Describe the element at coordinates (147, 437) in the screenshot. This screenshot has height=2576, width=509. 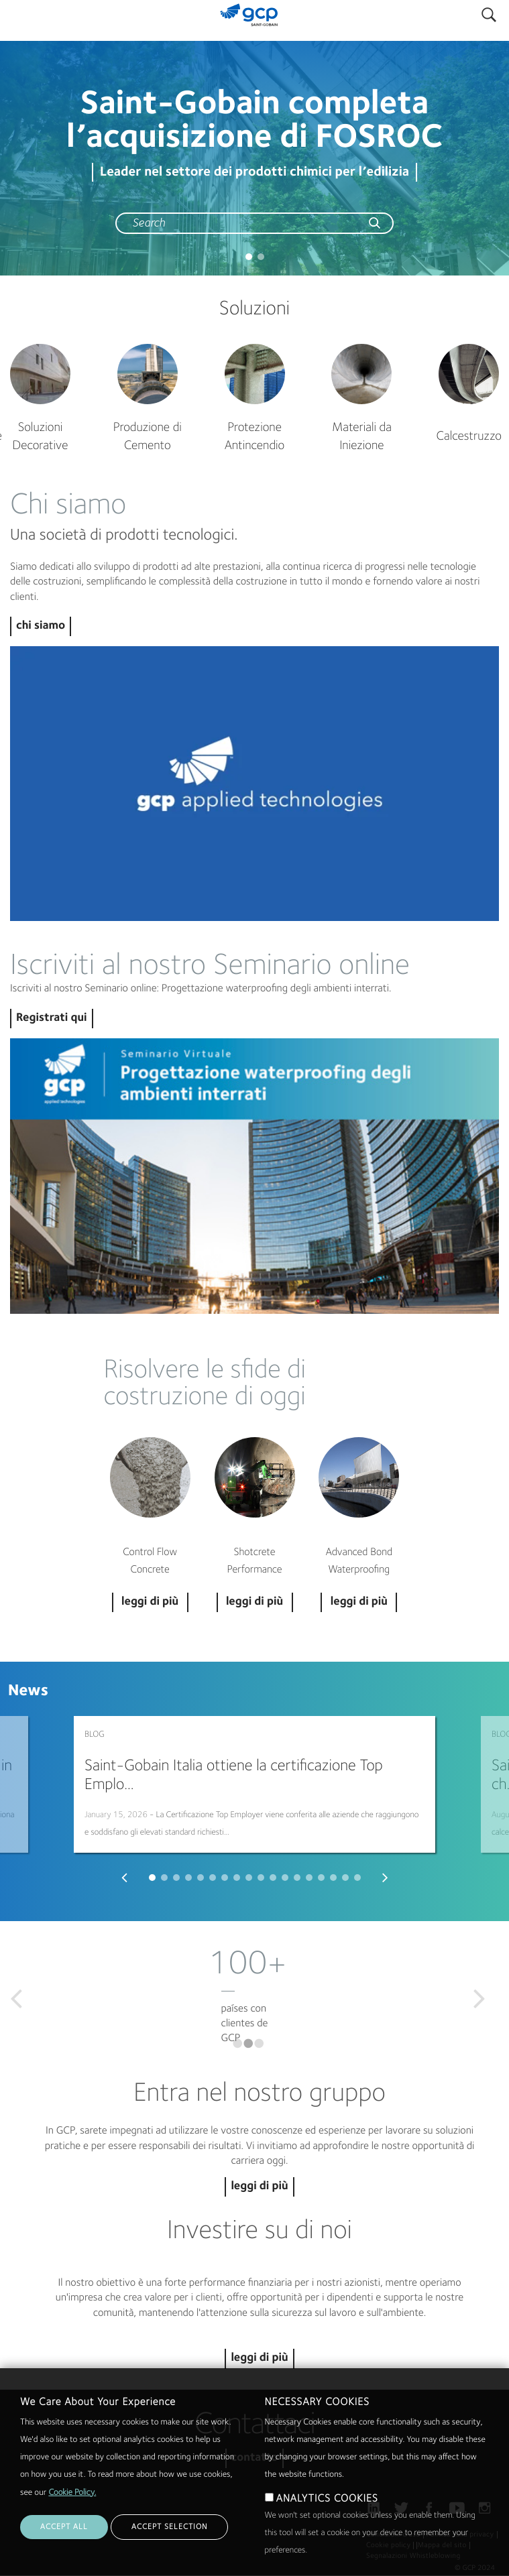
I see `Produzione di Cemento` at that location.